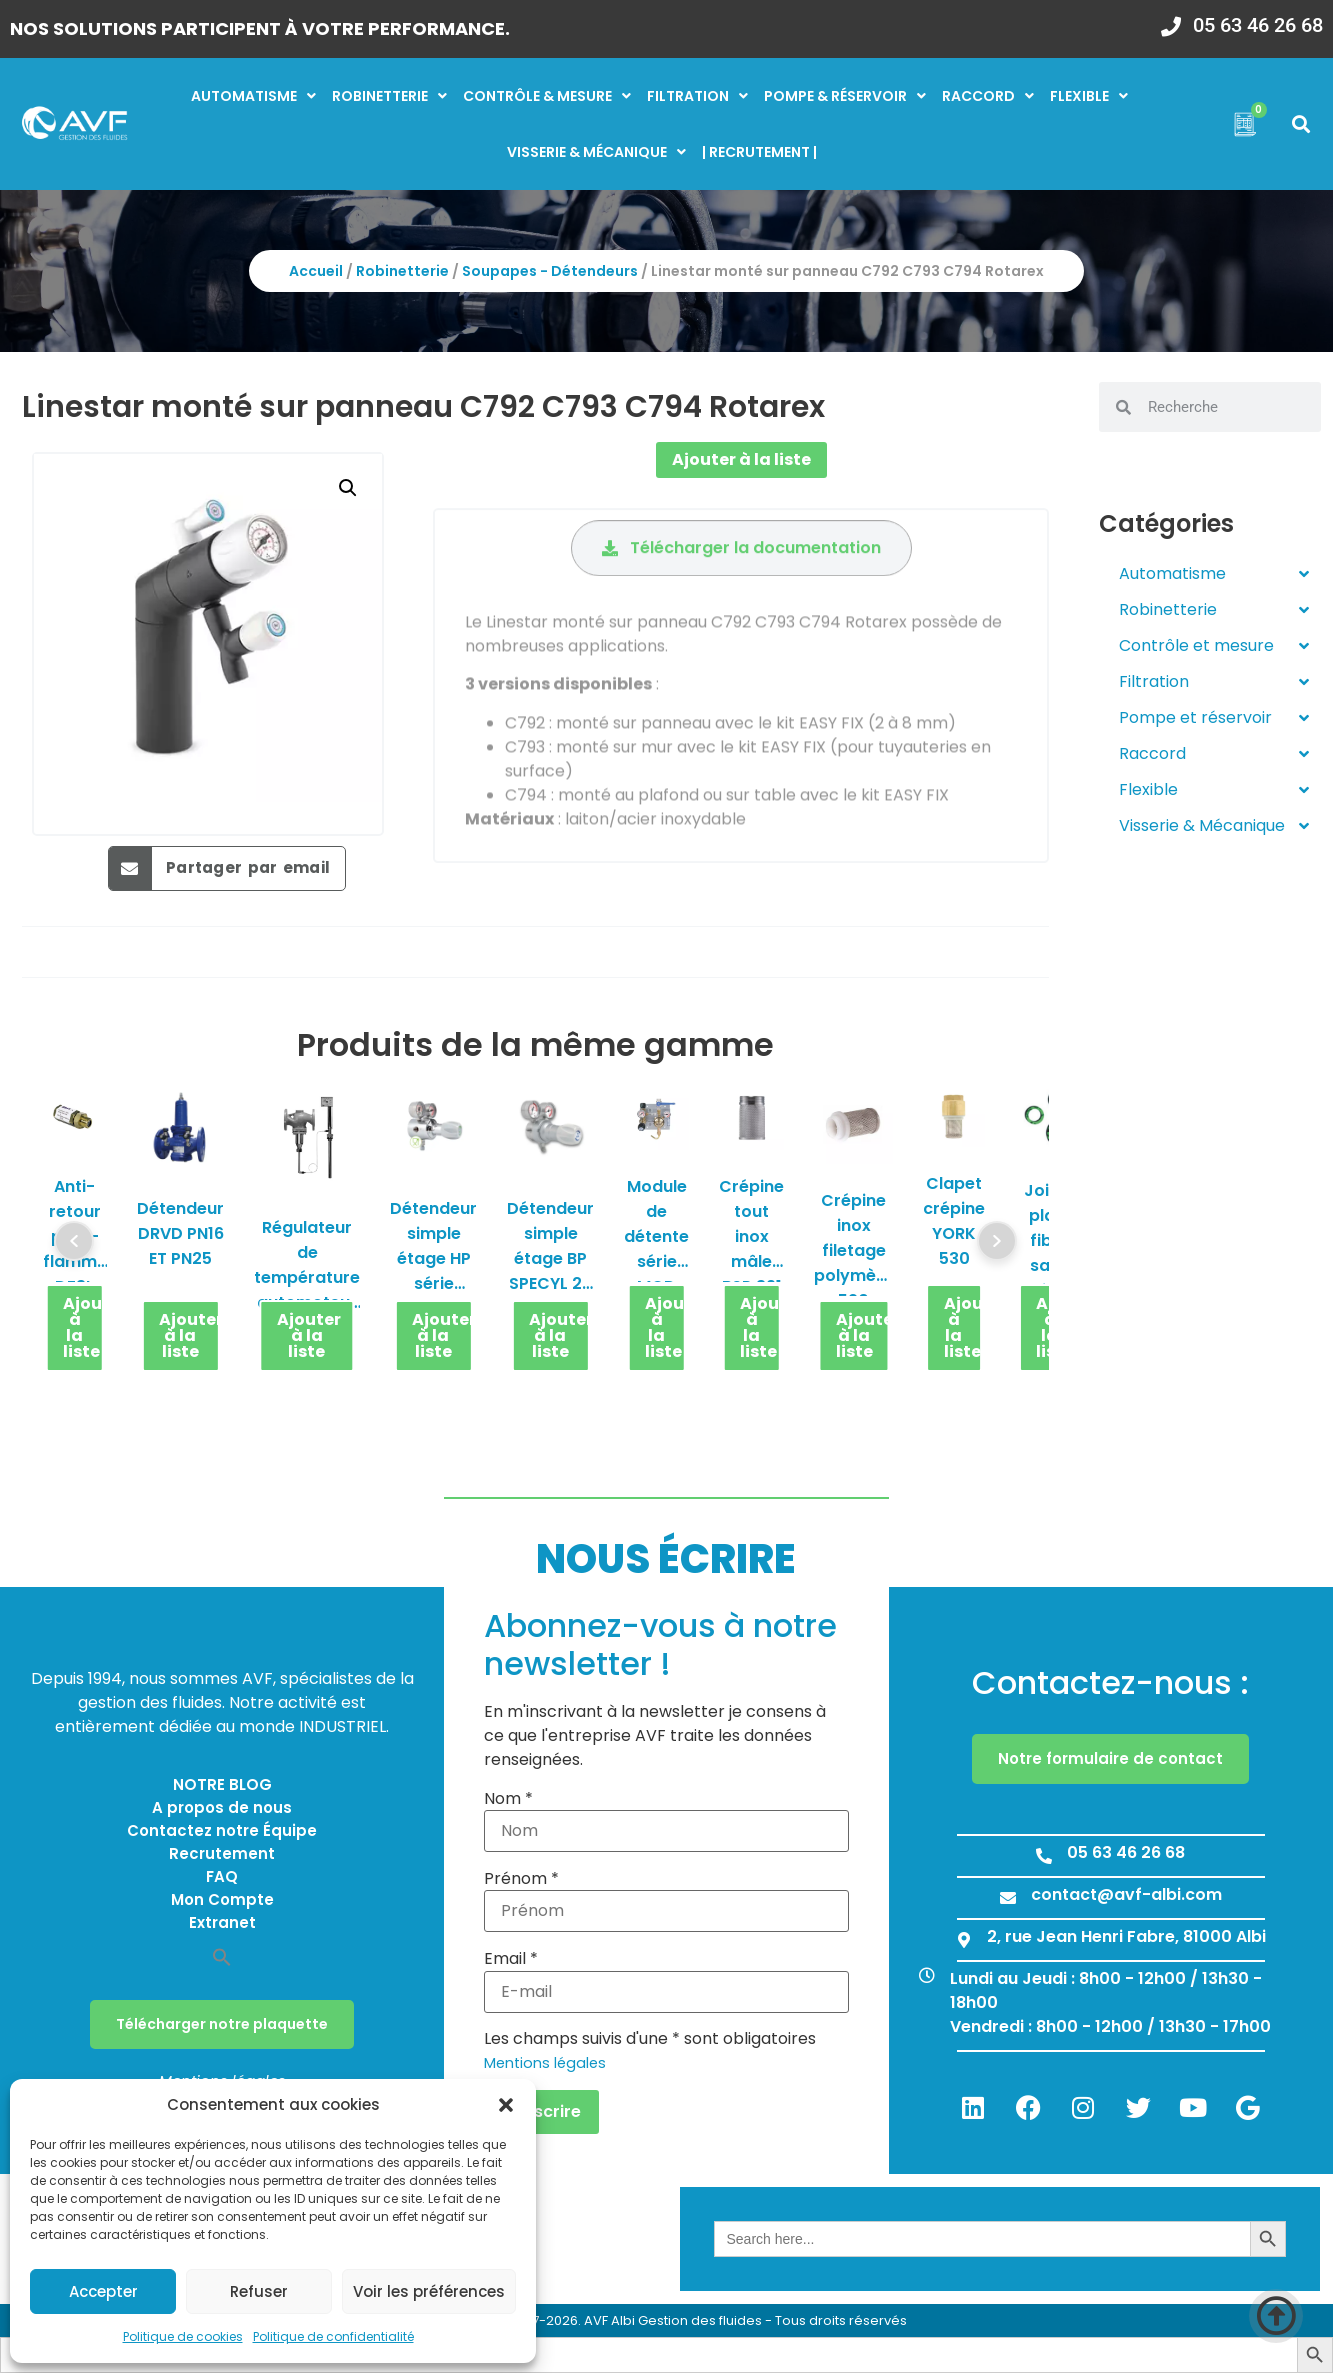 The image size is (1333, 2373). Describe the element at coordinates (547, 96) in the screenshot. I see `Contrôle & mesure` at that location.